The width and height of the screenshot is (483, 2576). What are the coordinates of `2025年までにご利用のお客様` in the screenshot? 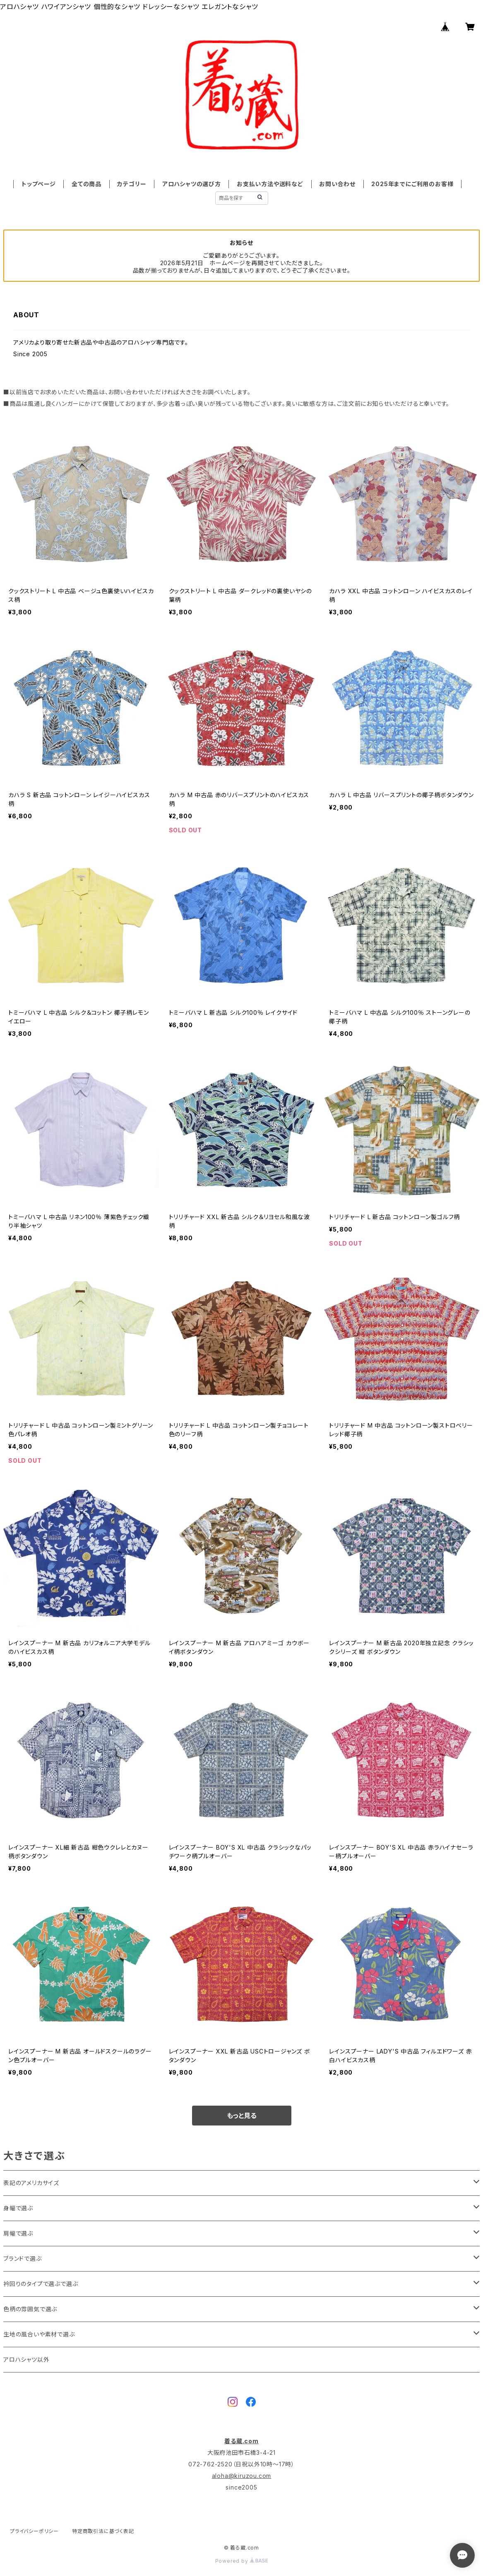 It's located at (412, 183).